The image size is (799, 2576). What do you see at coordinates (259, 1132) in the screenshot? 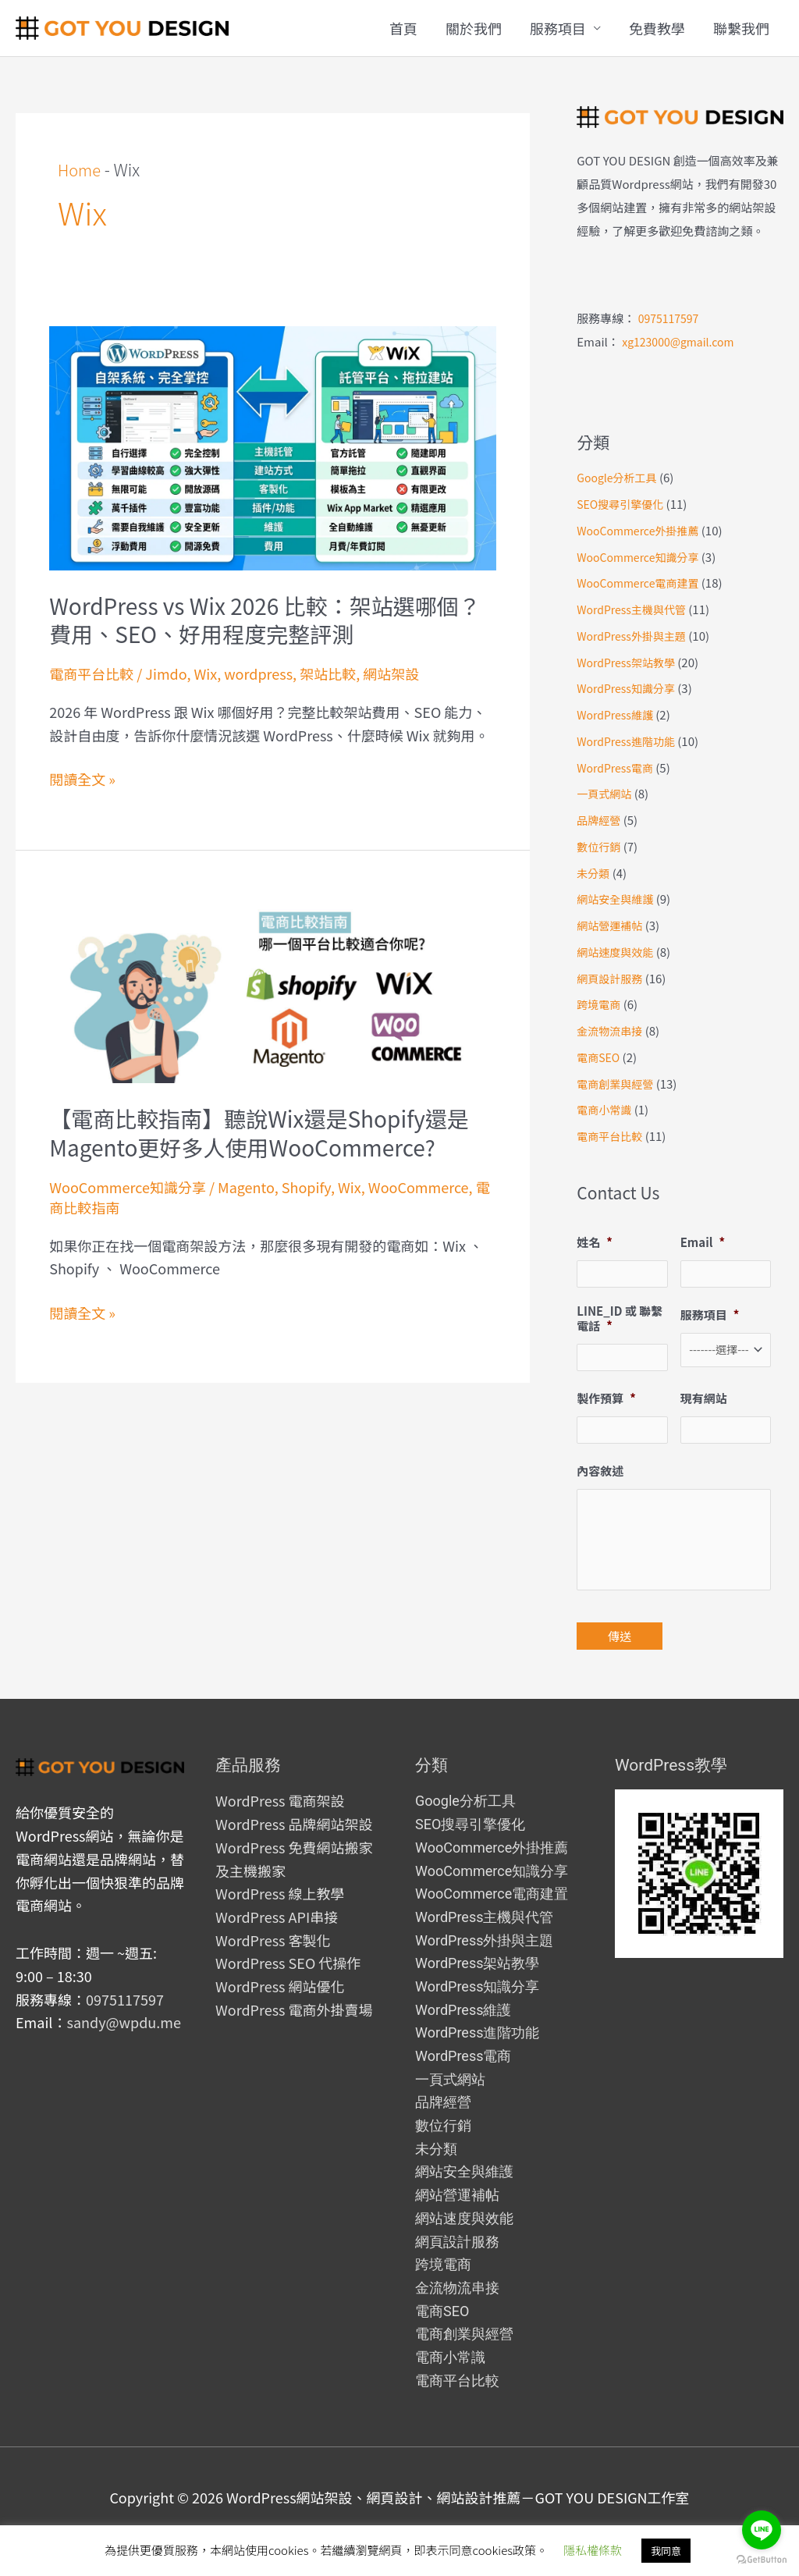
I see `【電商比較指南】聽說Wix還是Shopify還是Magento更好多人使用WooCommerce?` at bounding box center [259, 1132].